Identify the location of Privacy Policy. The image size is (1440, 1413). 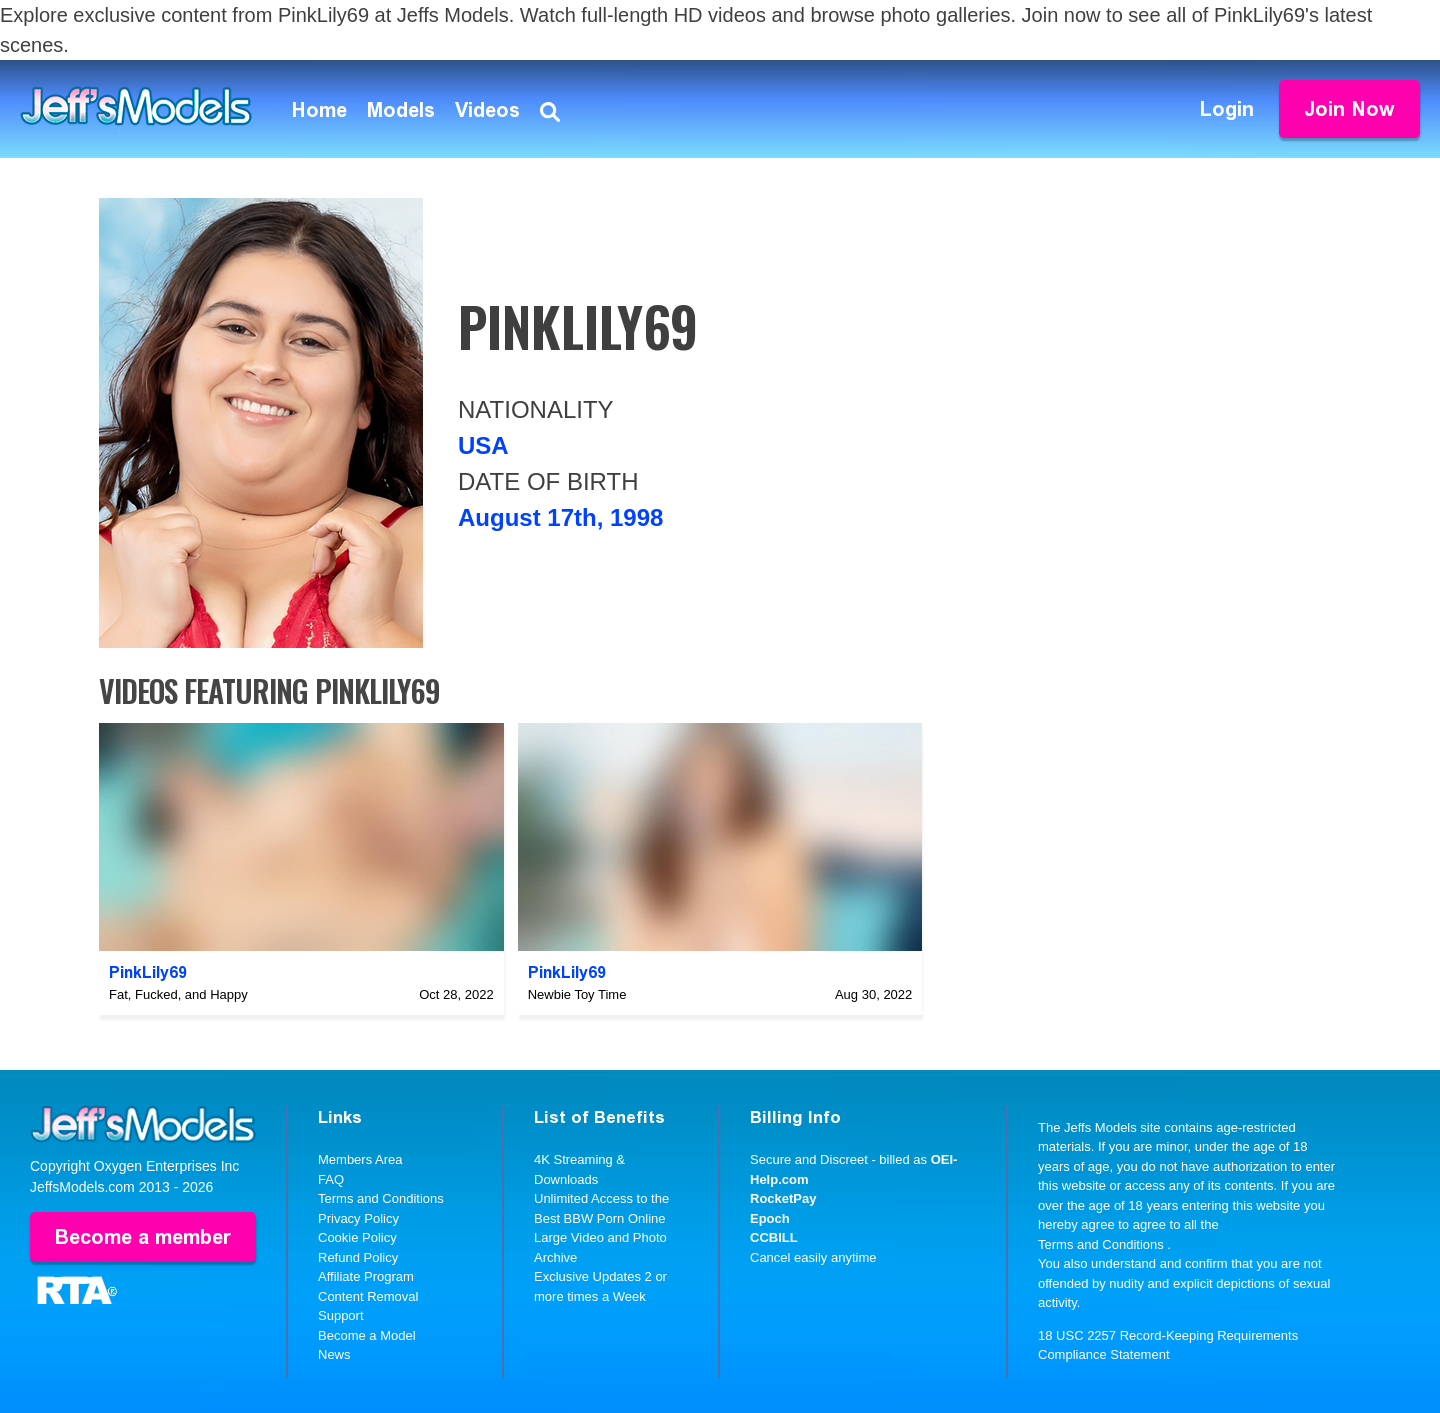
(358, 1218).